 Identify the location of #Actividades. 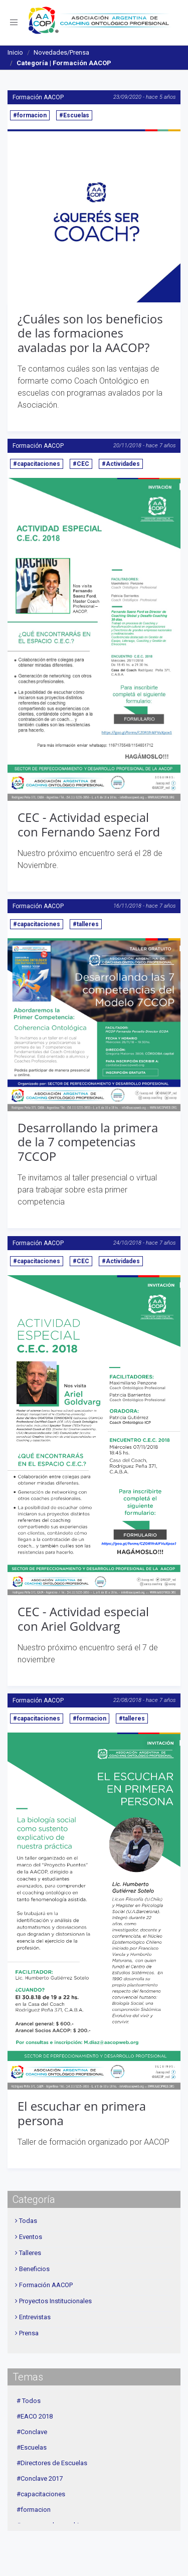
(121, 463).